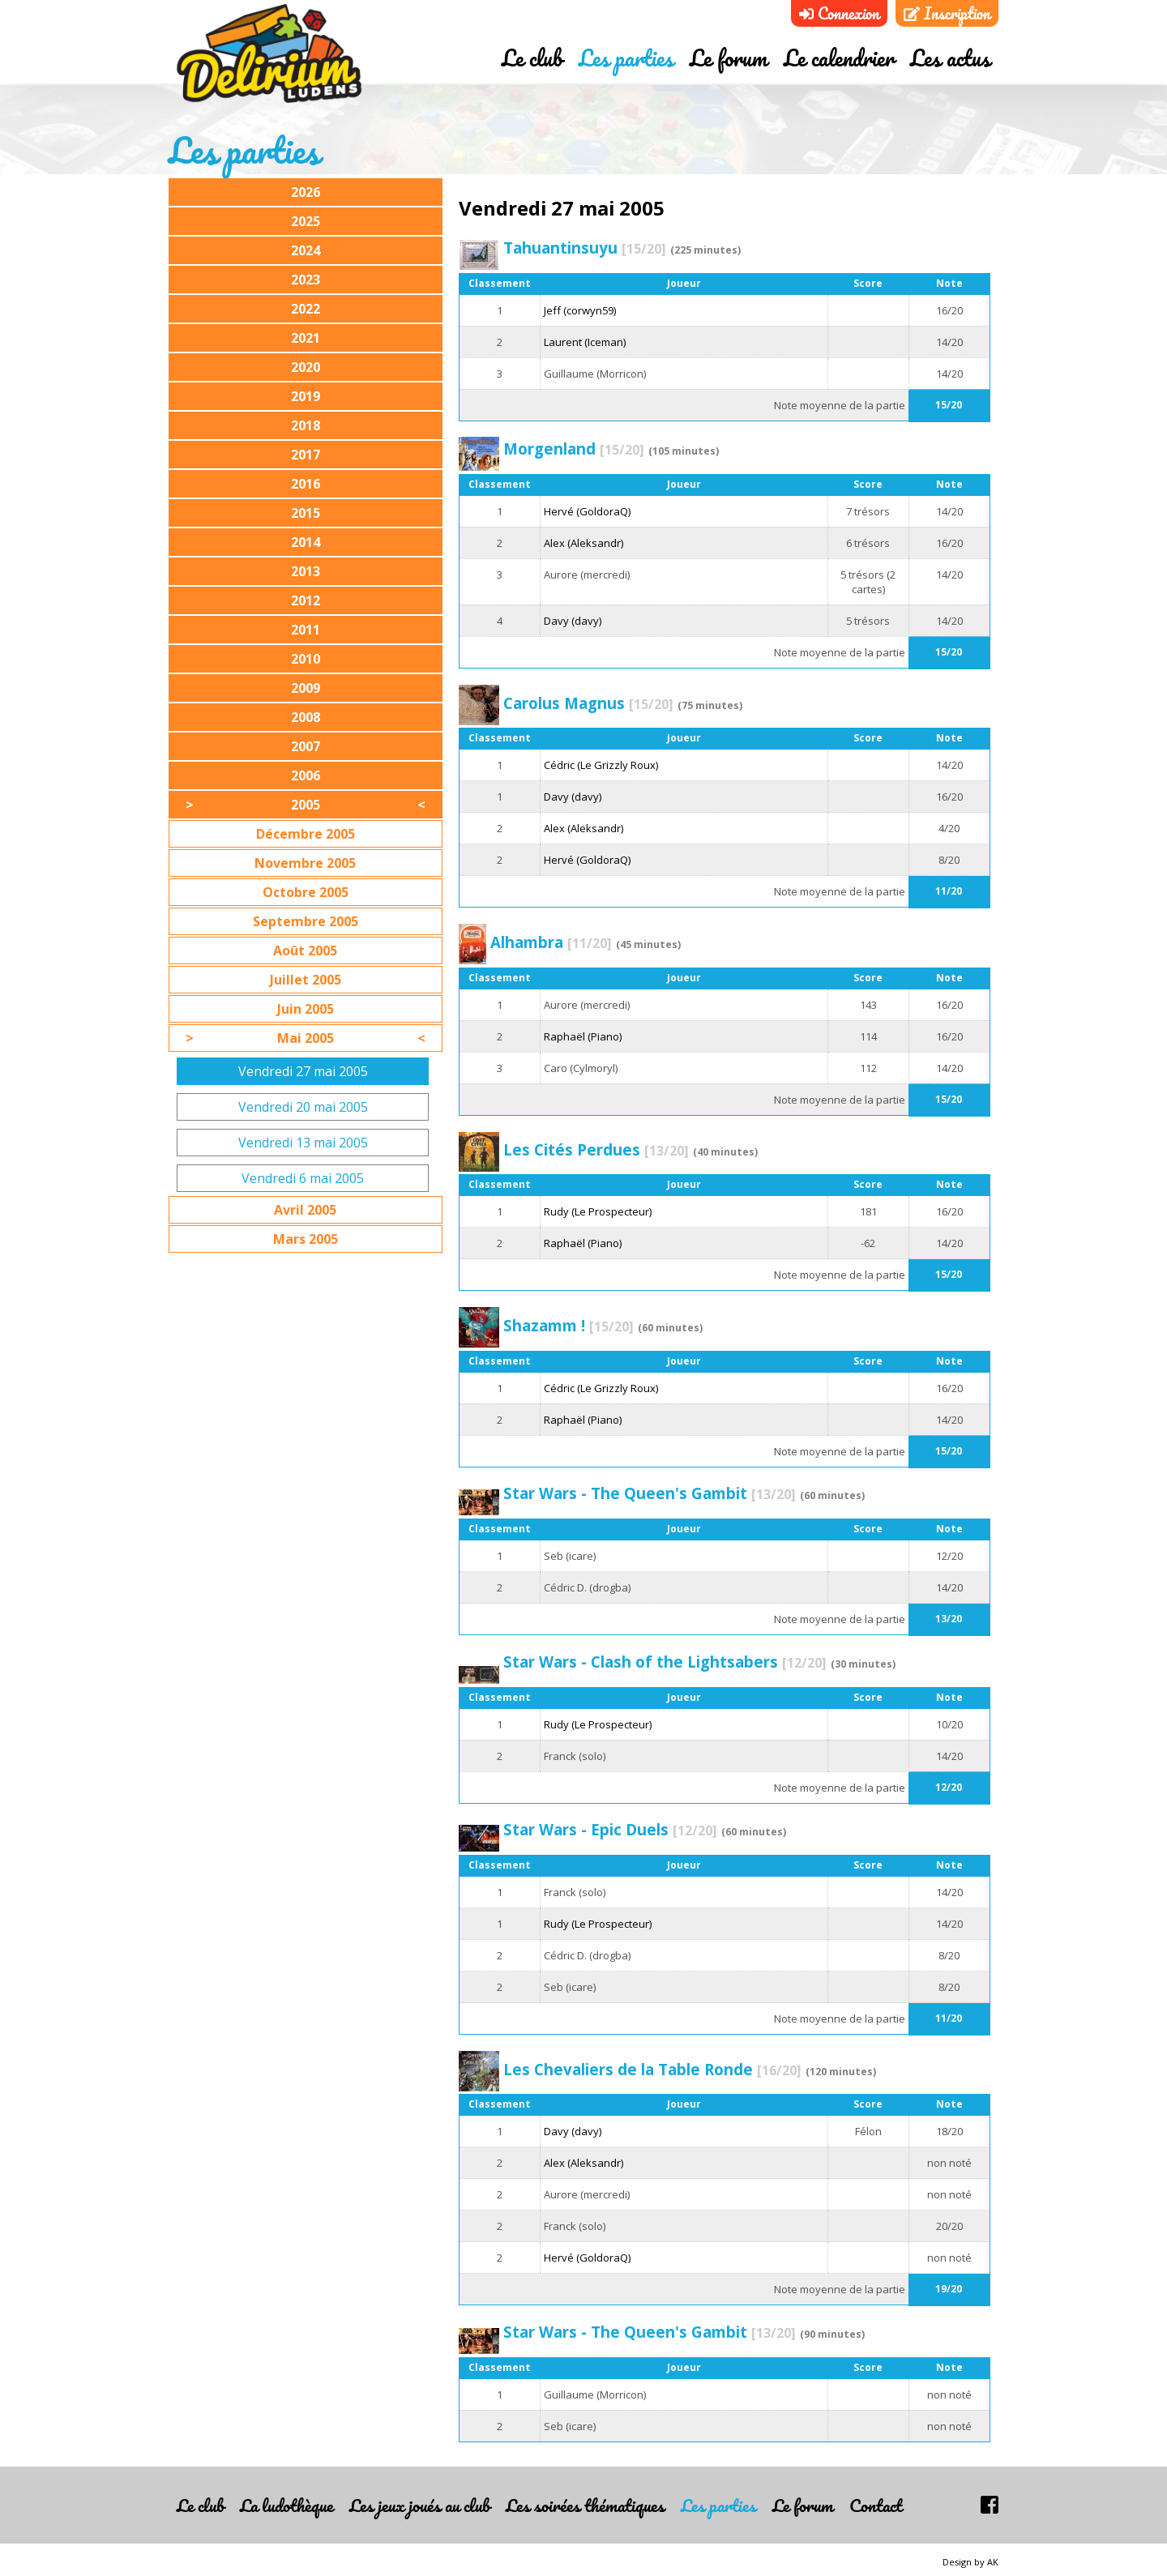 The image size is (1167, 2576). What do you see at coordinates (419, 2505) in the screenshot?
I see `Les jeux joués au club` at bounding box center [419, 2505].